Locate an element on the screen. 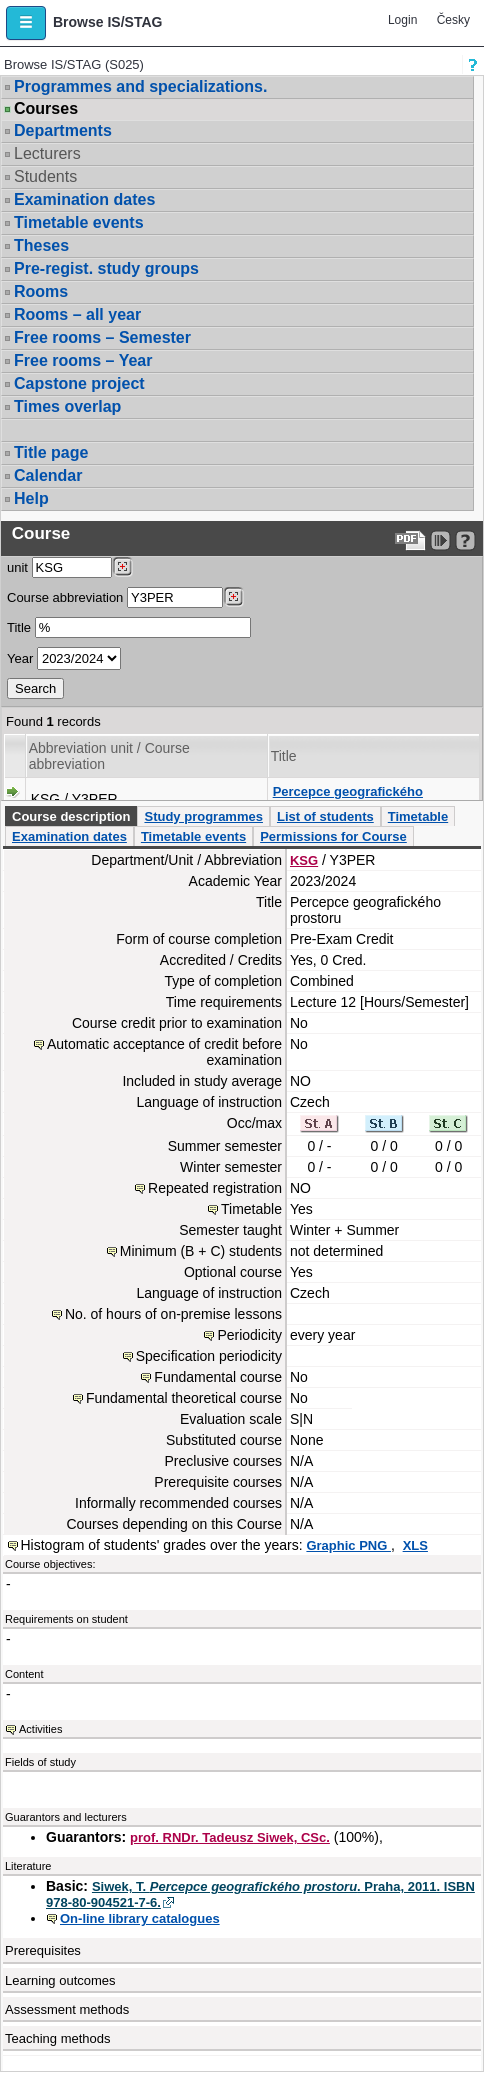 The image size is (484, 2079). Study programmes is located at coordinates (203, 816).